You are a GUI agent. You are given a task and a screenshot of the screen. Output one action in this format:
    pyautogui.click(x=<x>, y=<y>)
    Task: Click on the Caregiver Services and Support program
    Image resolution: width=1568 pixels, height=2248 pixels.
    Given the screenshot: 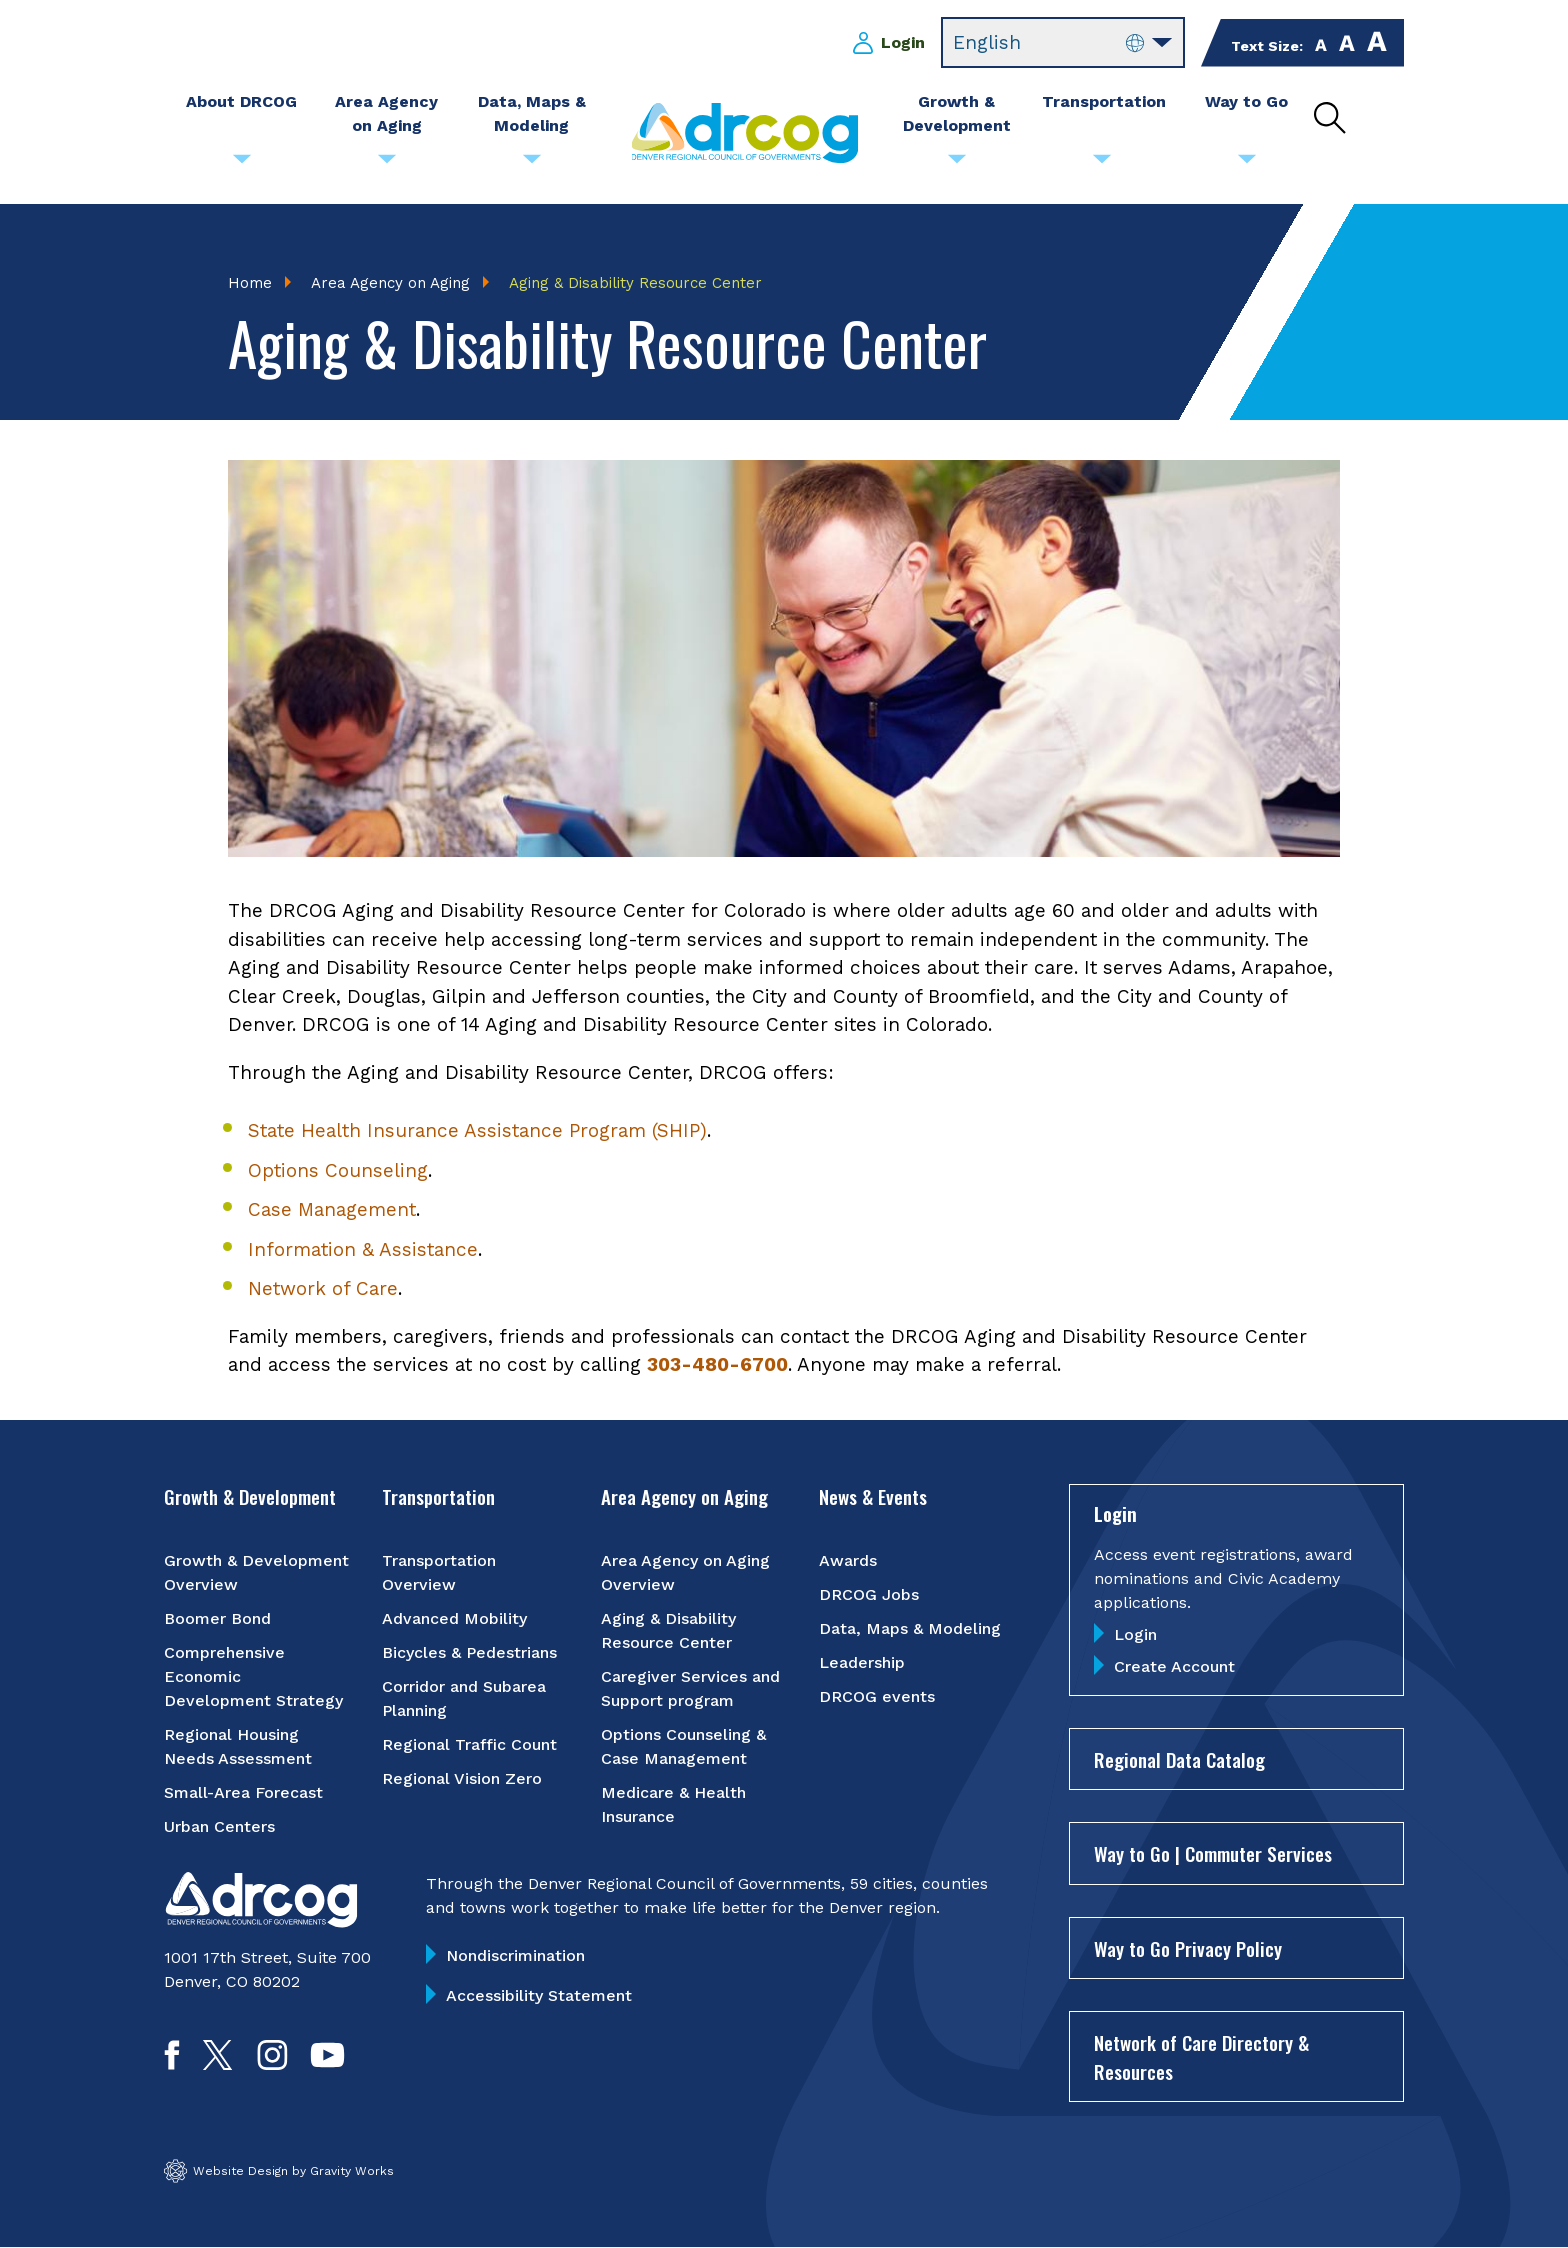 What is the action you would take?
    pyautogui.click(x=690, y=1689)
    